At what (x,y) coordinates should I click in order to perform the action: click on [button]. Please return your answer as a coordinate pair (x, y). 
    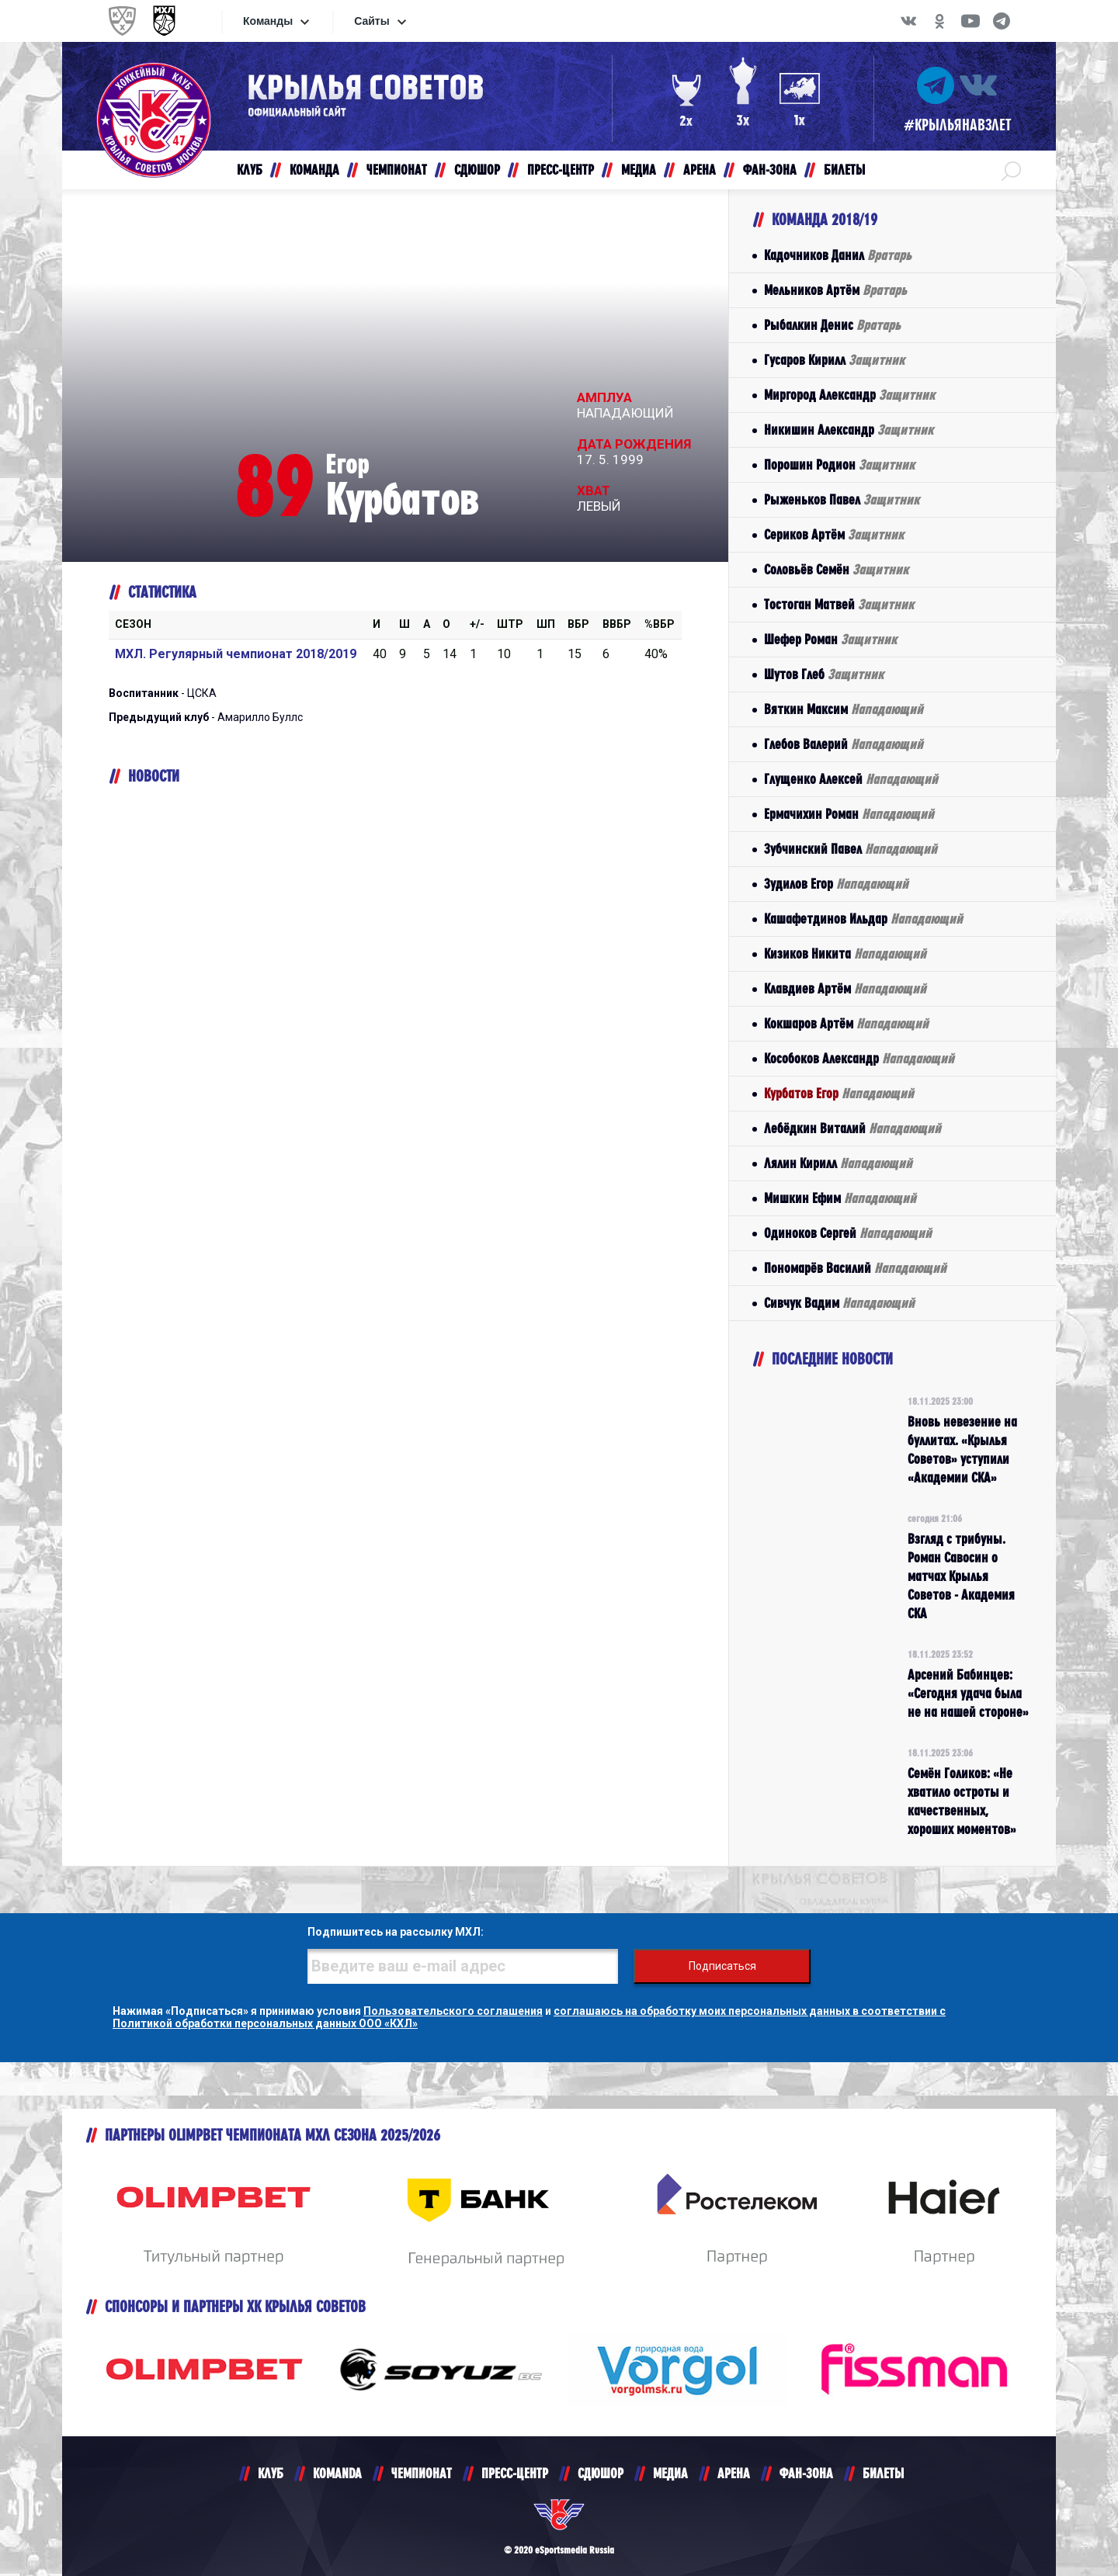
    Looking at the image, I should click on (1011, 170).